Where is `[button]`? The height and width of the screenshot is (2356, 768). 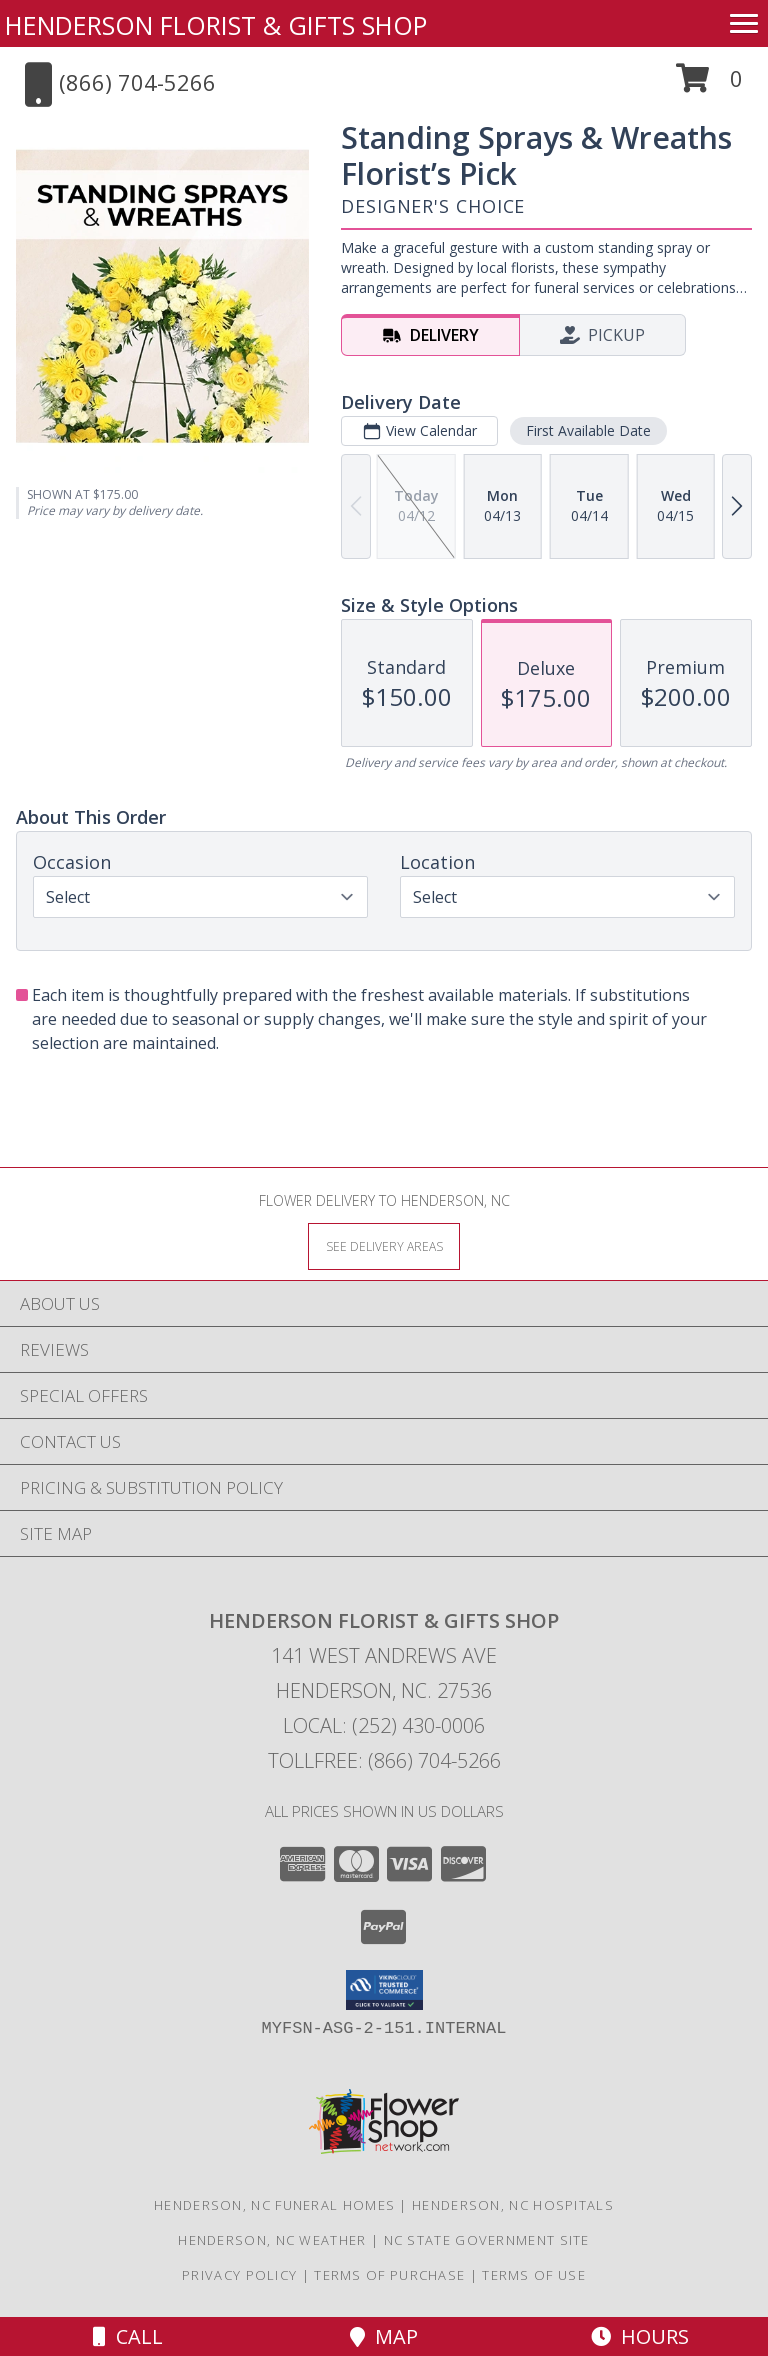
[button] is located at coordinates (709, 85).